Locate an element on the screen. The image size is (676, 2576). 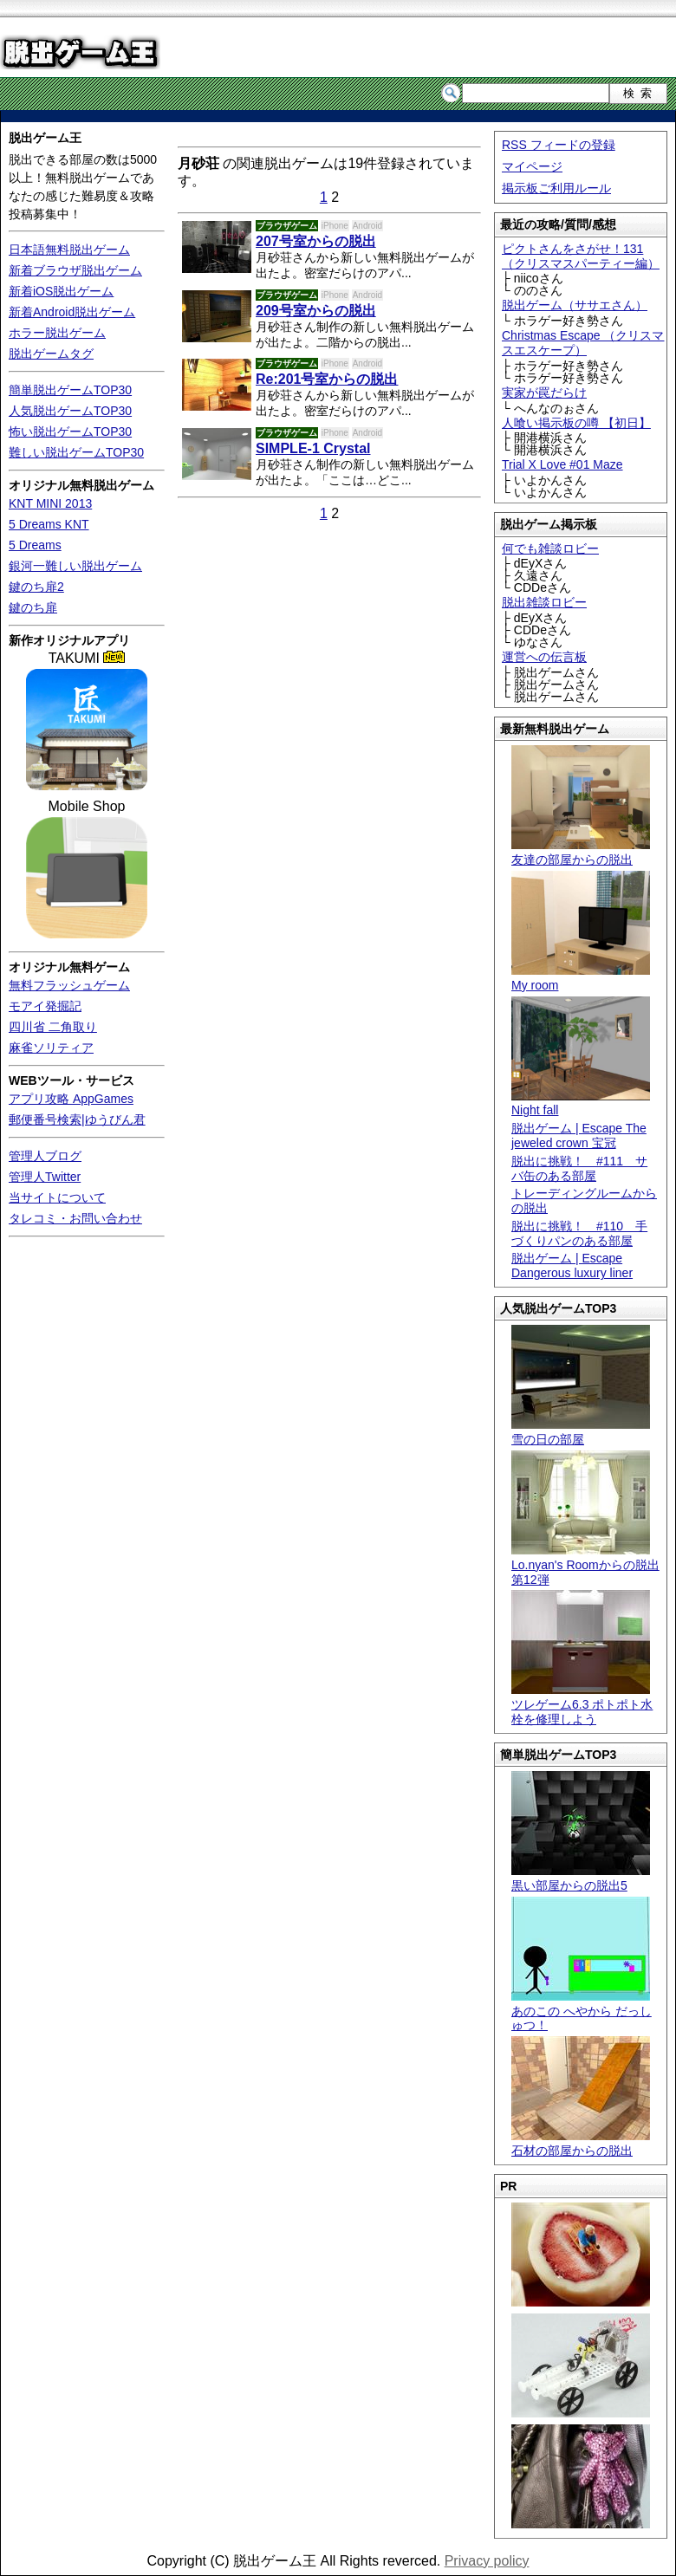
脱出ゲーム | Escape The jeweled crown 宝冠 is located at coordinates (579, 1135).